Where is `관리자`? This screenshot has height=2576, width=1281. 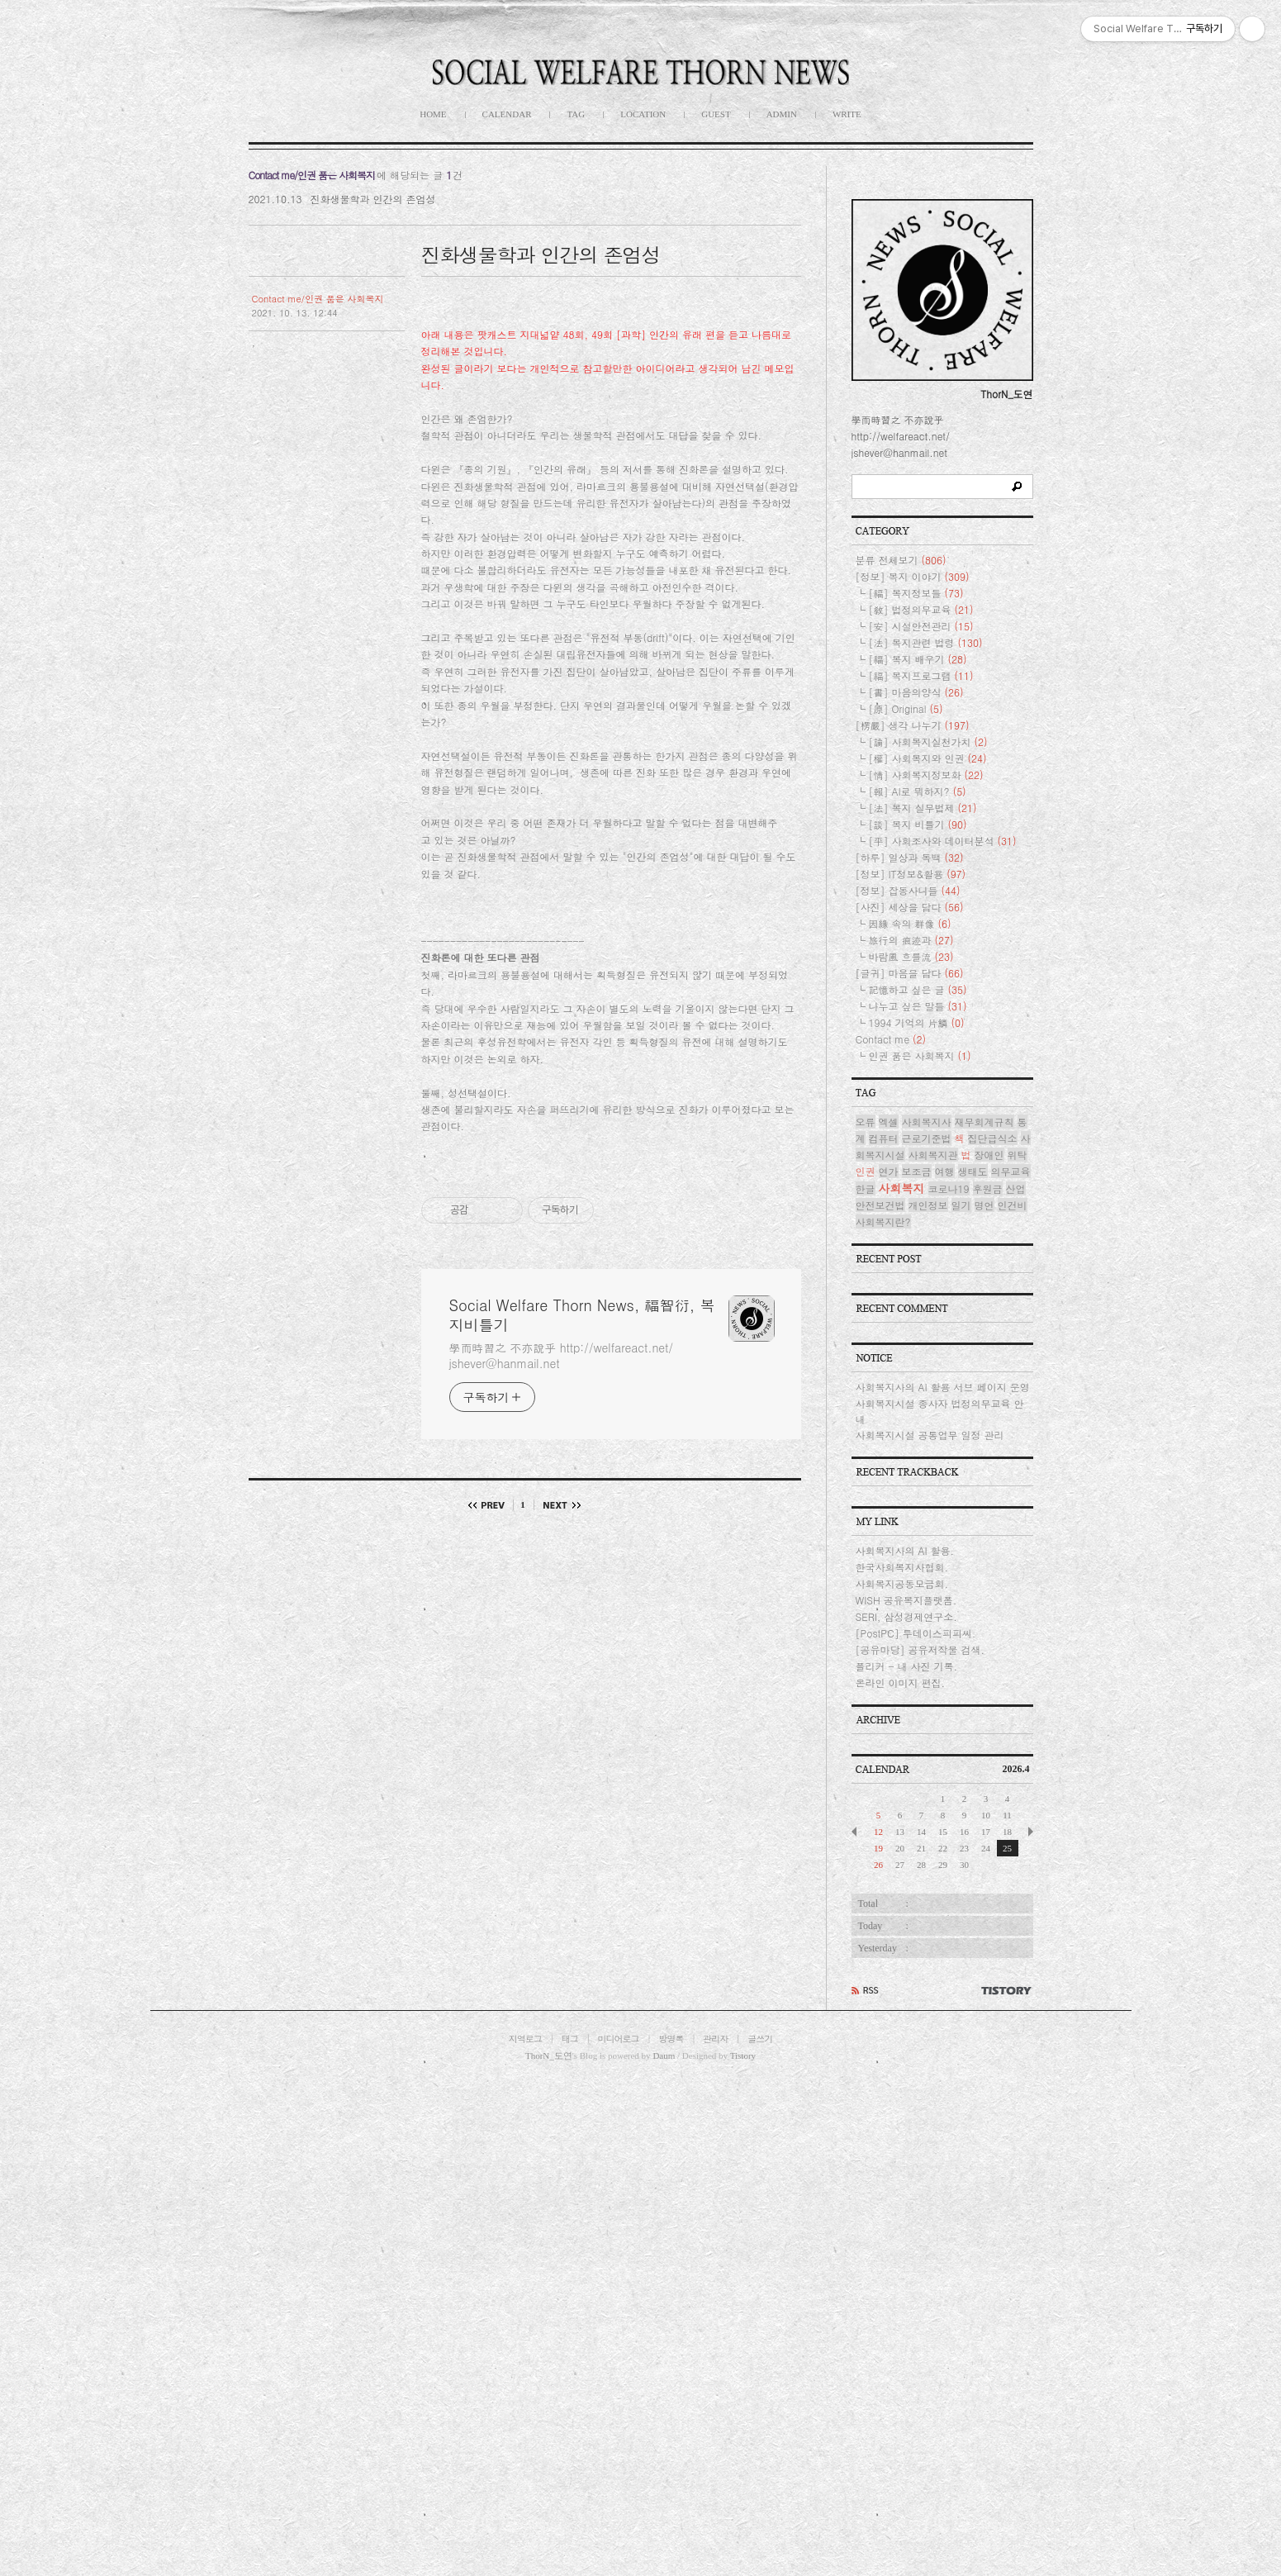
관리자 is located at coordinates (715, 2038).